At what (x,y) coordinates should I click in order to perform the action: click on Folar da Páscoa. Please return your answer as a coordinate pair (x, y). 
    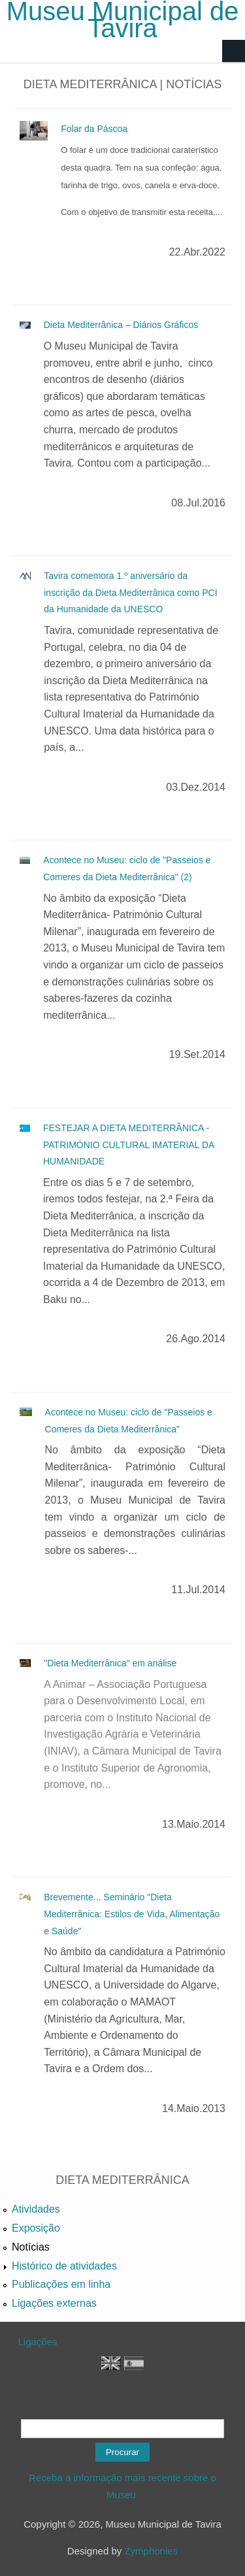
    Looking at the image, I should click on (94, 129).